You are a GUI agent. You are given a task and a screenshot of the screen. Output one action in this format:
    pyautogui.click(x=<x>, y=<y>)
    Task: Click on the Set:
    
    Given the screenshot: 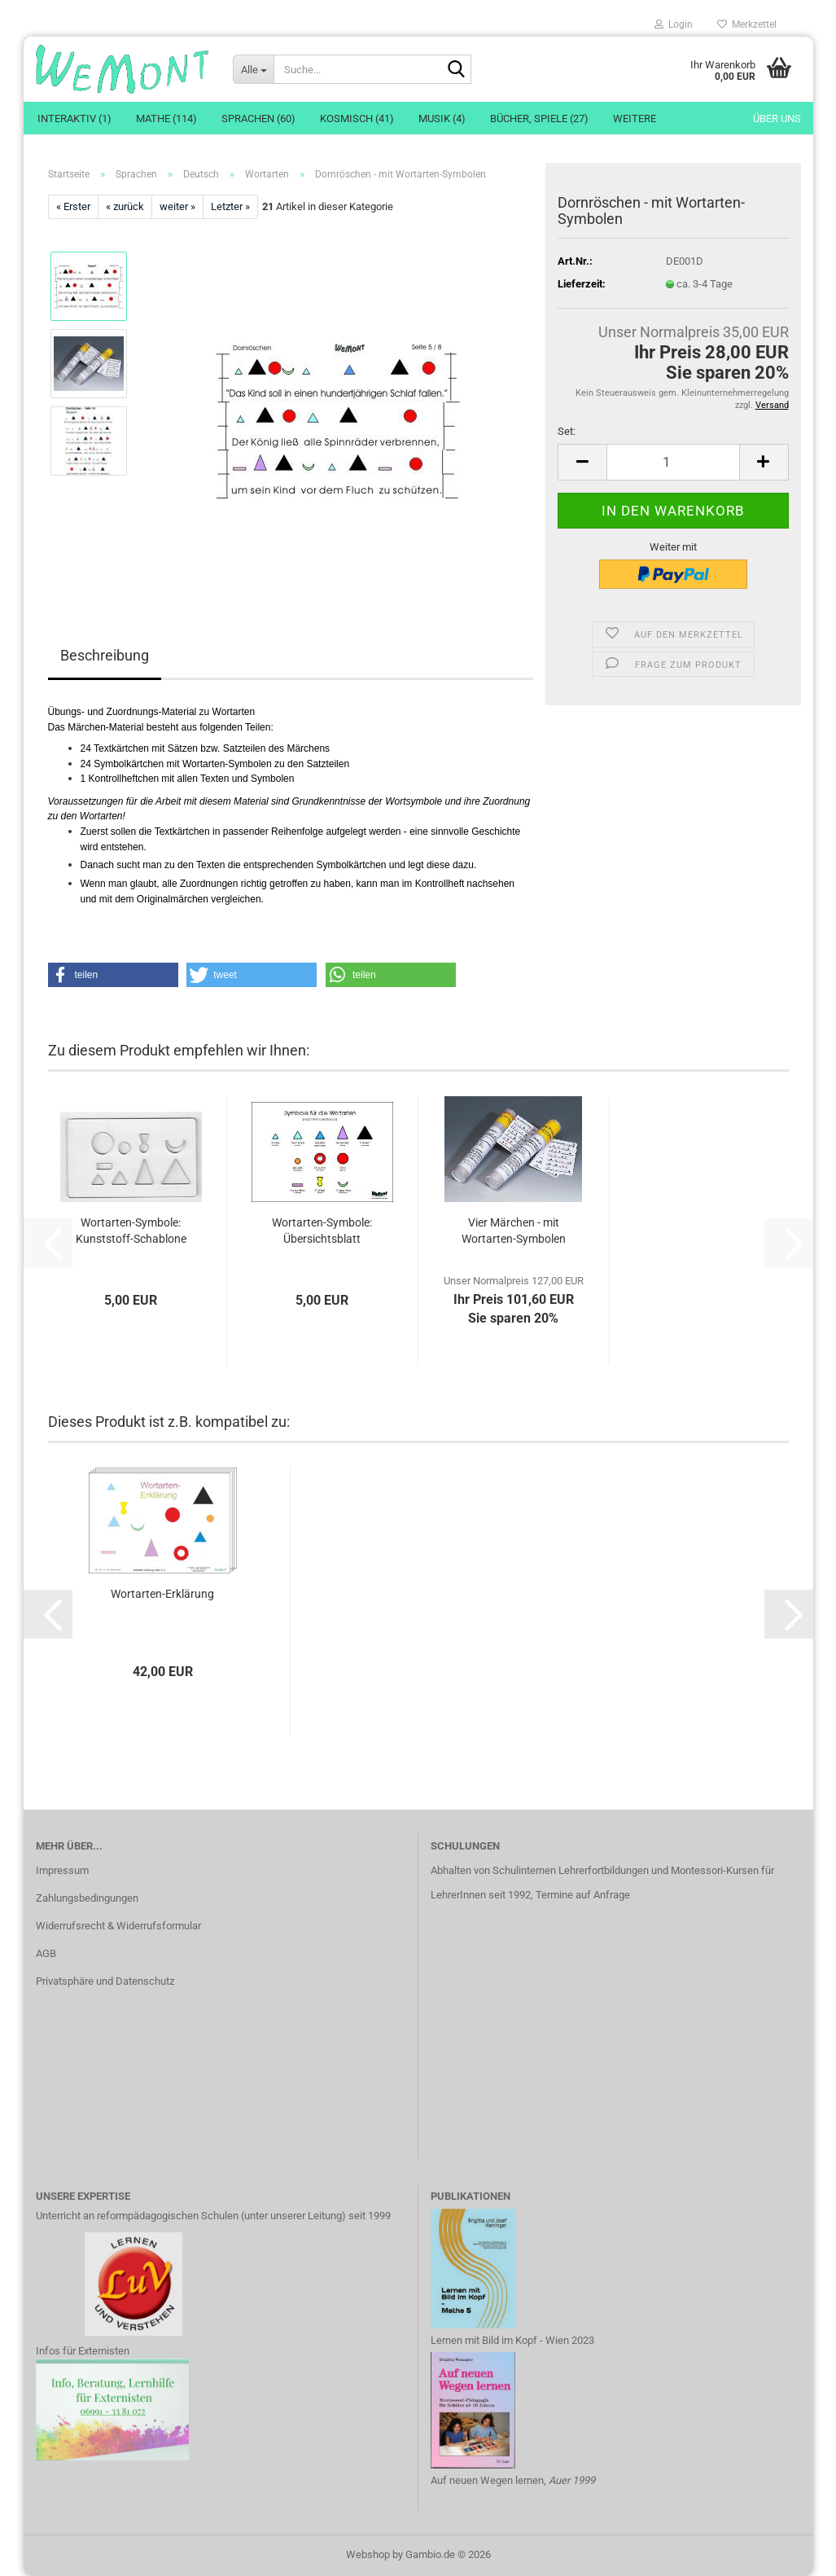 What is the action you would take?
    pyautogui.click(x=567, y=431)
    